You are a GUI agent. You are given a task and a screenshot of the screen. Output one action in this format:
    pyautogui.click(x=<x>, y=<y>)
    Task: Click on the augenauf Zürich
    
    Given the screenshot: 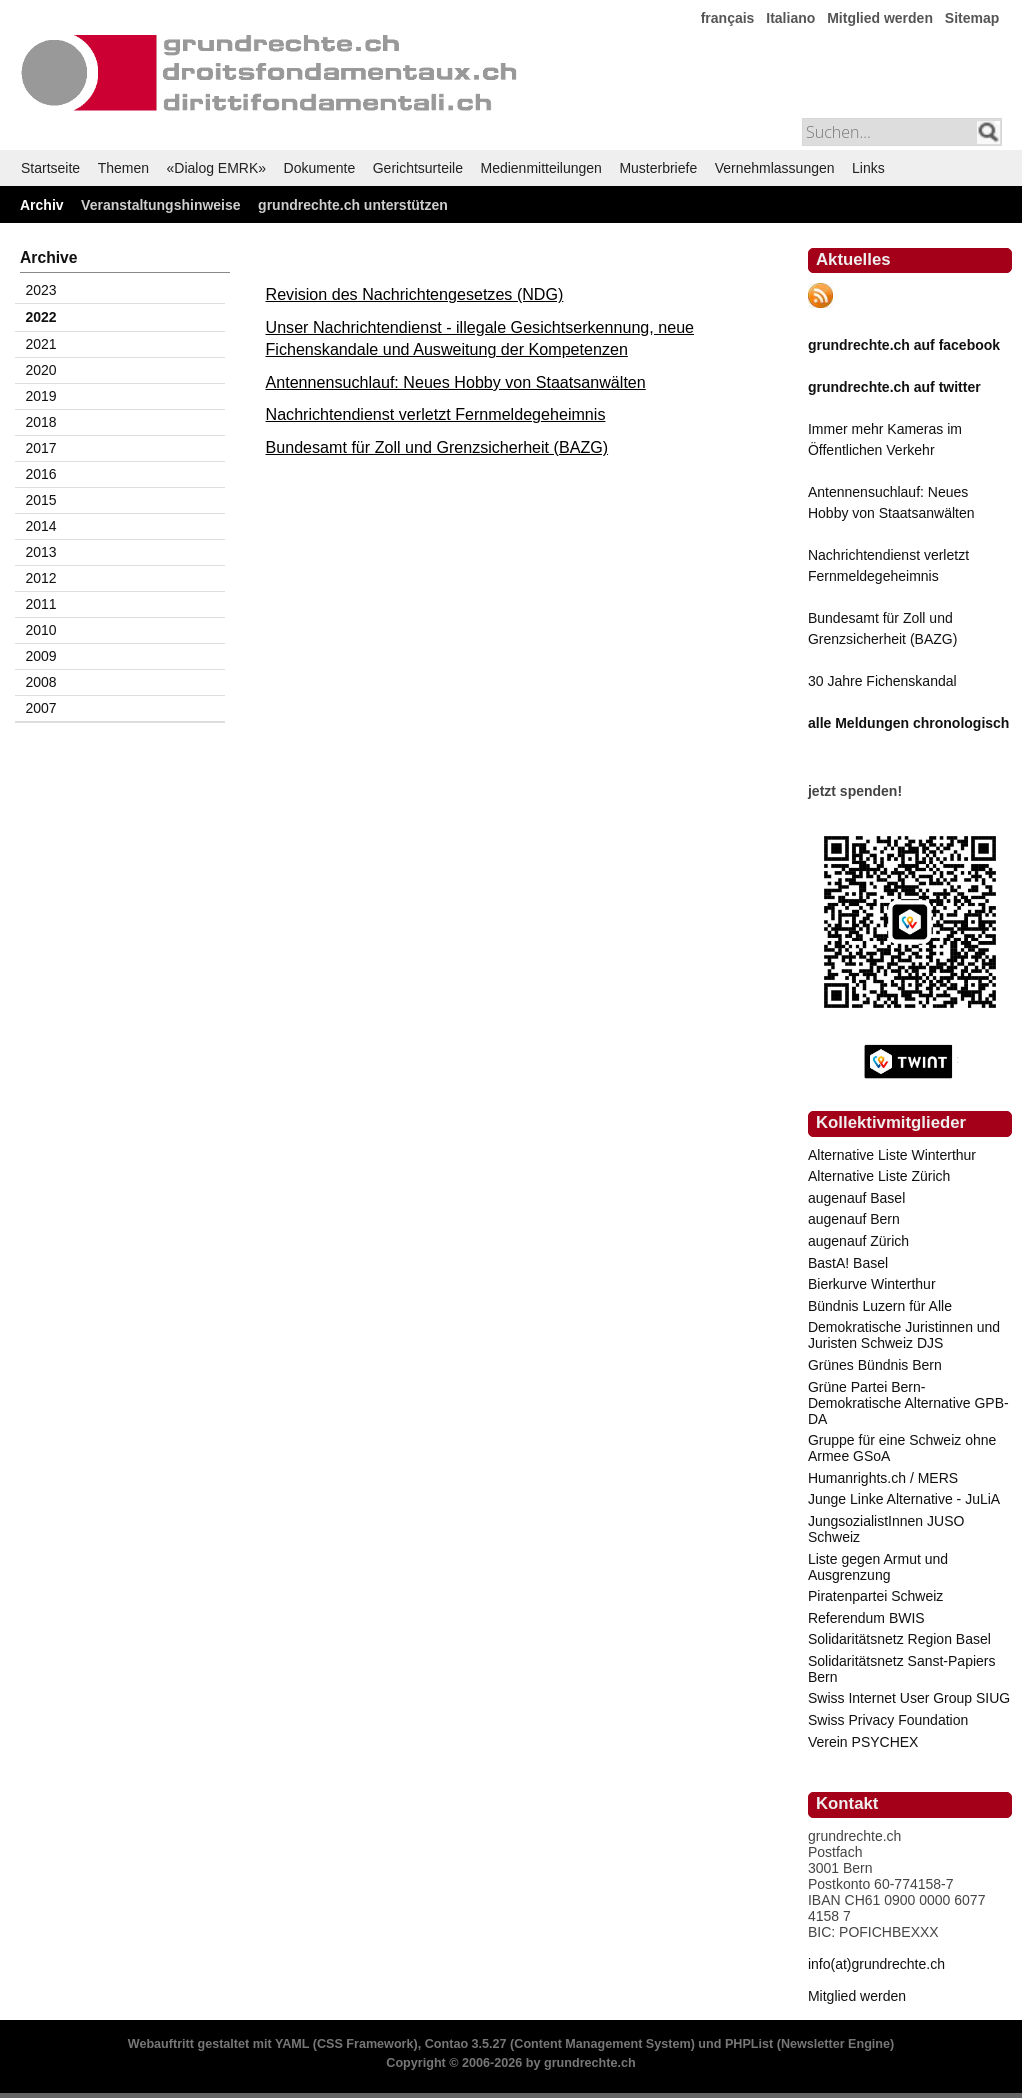 What is the action you would take?
    pyautogui.click(x=858, y=1241)
    